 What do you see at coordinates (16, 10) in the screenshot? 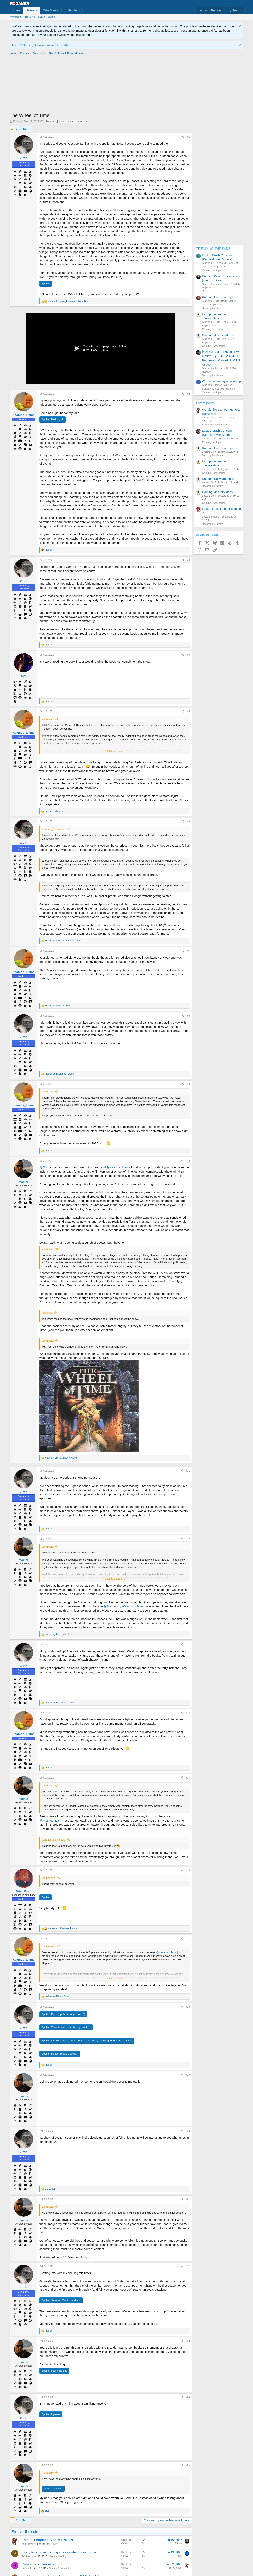
I see `Home` at bounding box center [16, 10].